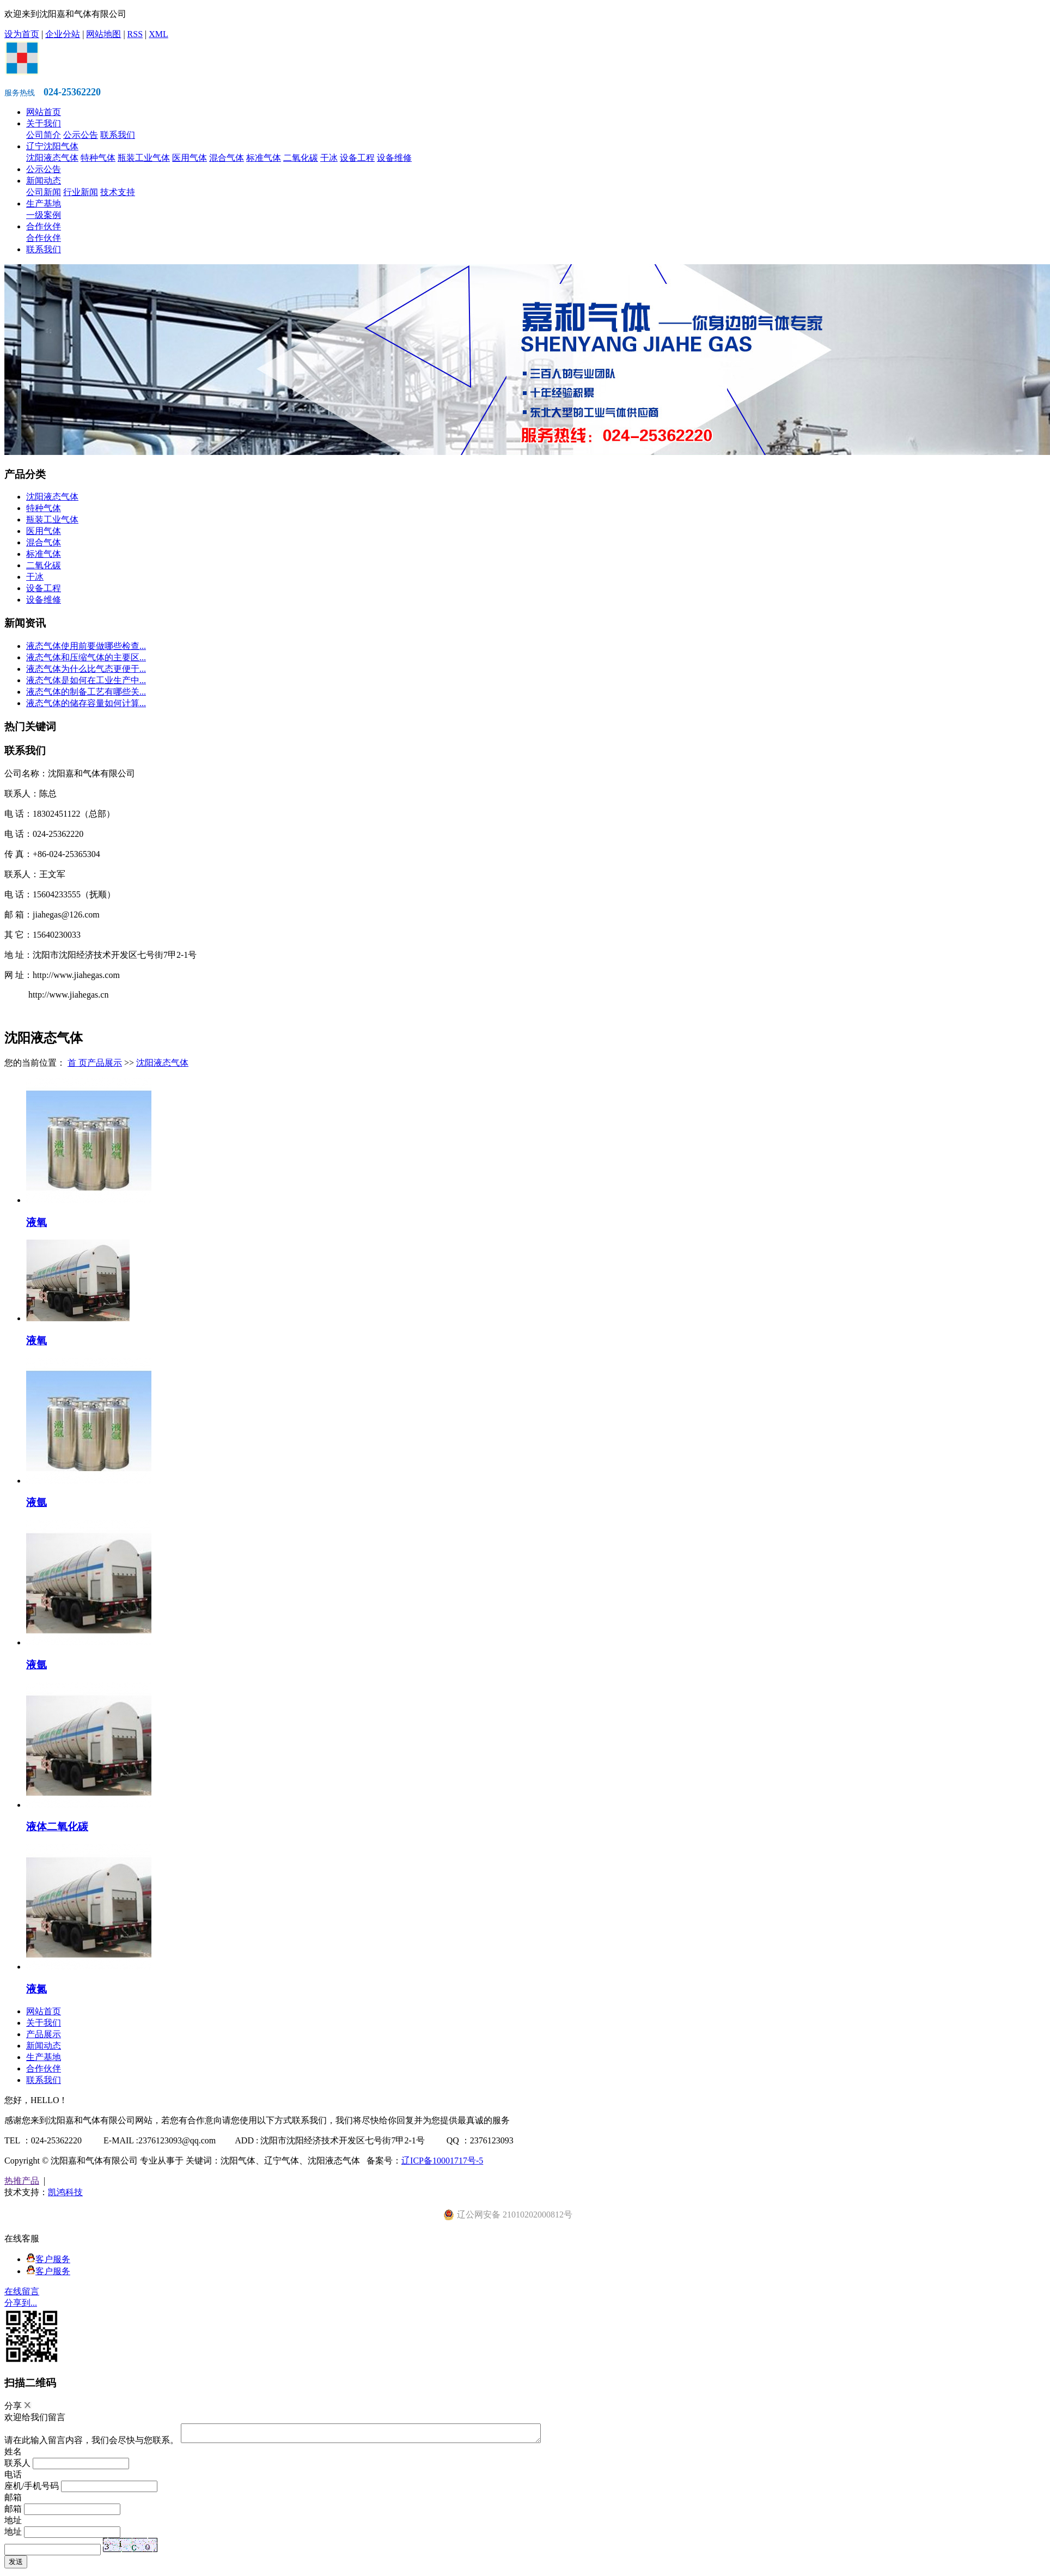  I want to click on 企业分站, so click(62, 34).